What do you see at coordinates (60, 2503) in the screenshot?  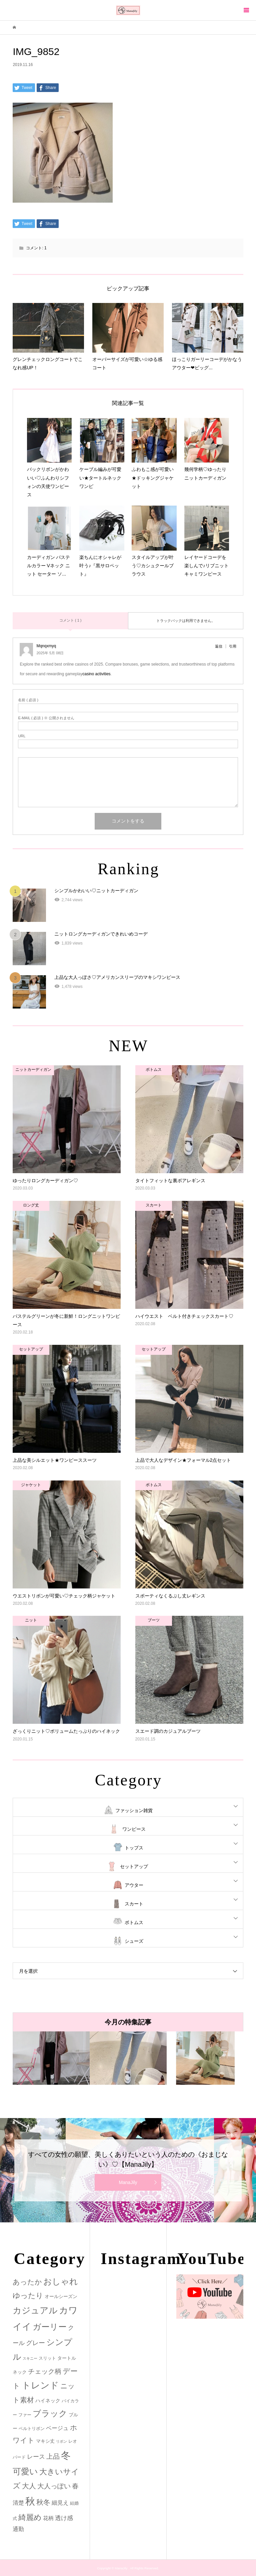 I see `細見え [細見え (6個の項目)]` at bounding box center [60, 2503].